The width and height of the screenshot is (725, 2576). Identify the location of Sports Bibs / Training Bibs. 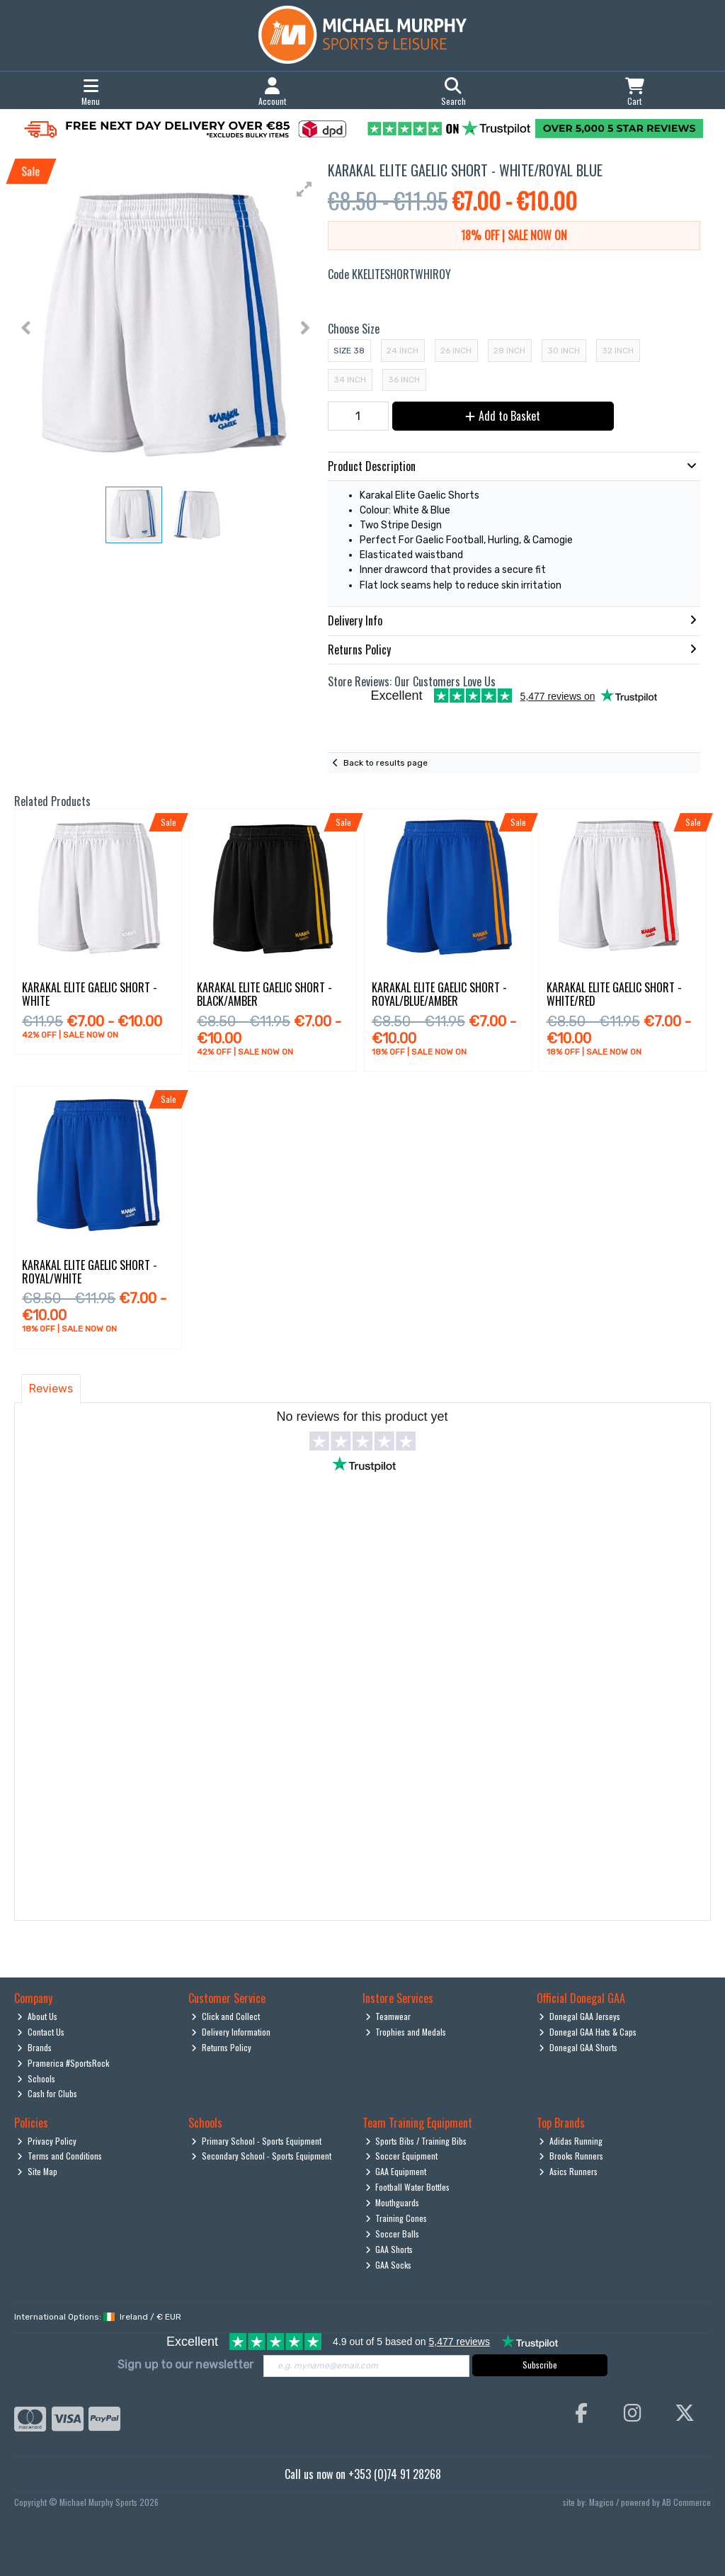
(416, 2141).